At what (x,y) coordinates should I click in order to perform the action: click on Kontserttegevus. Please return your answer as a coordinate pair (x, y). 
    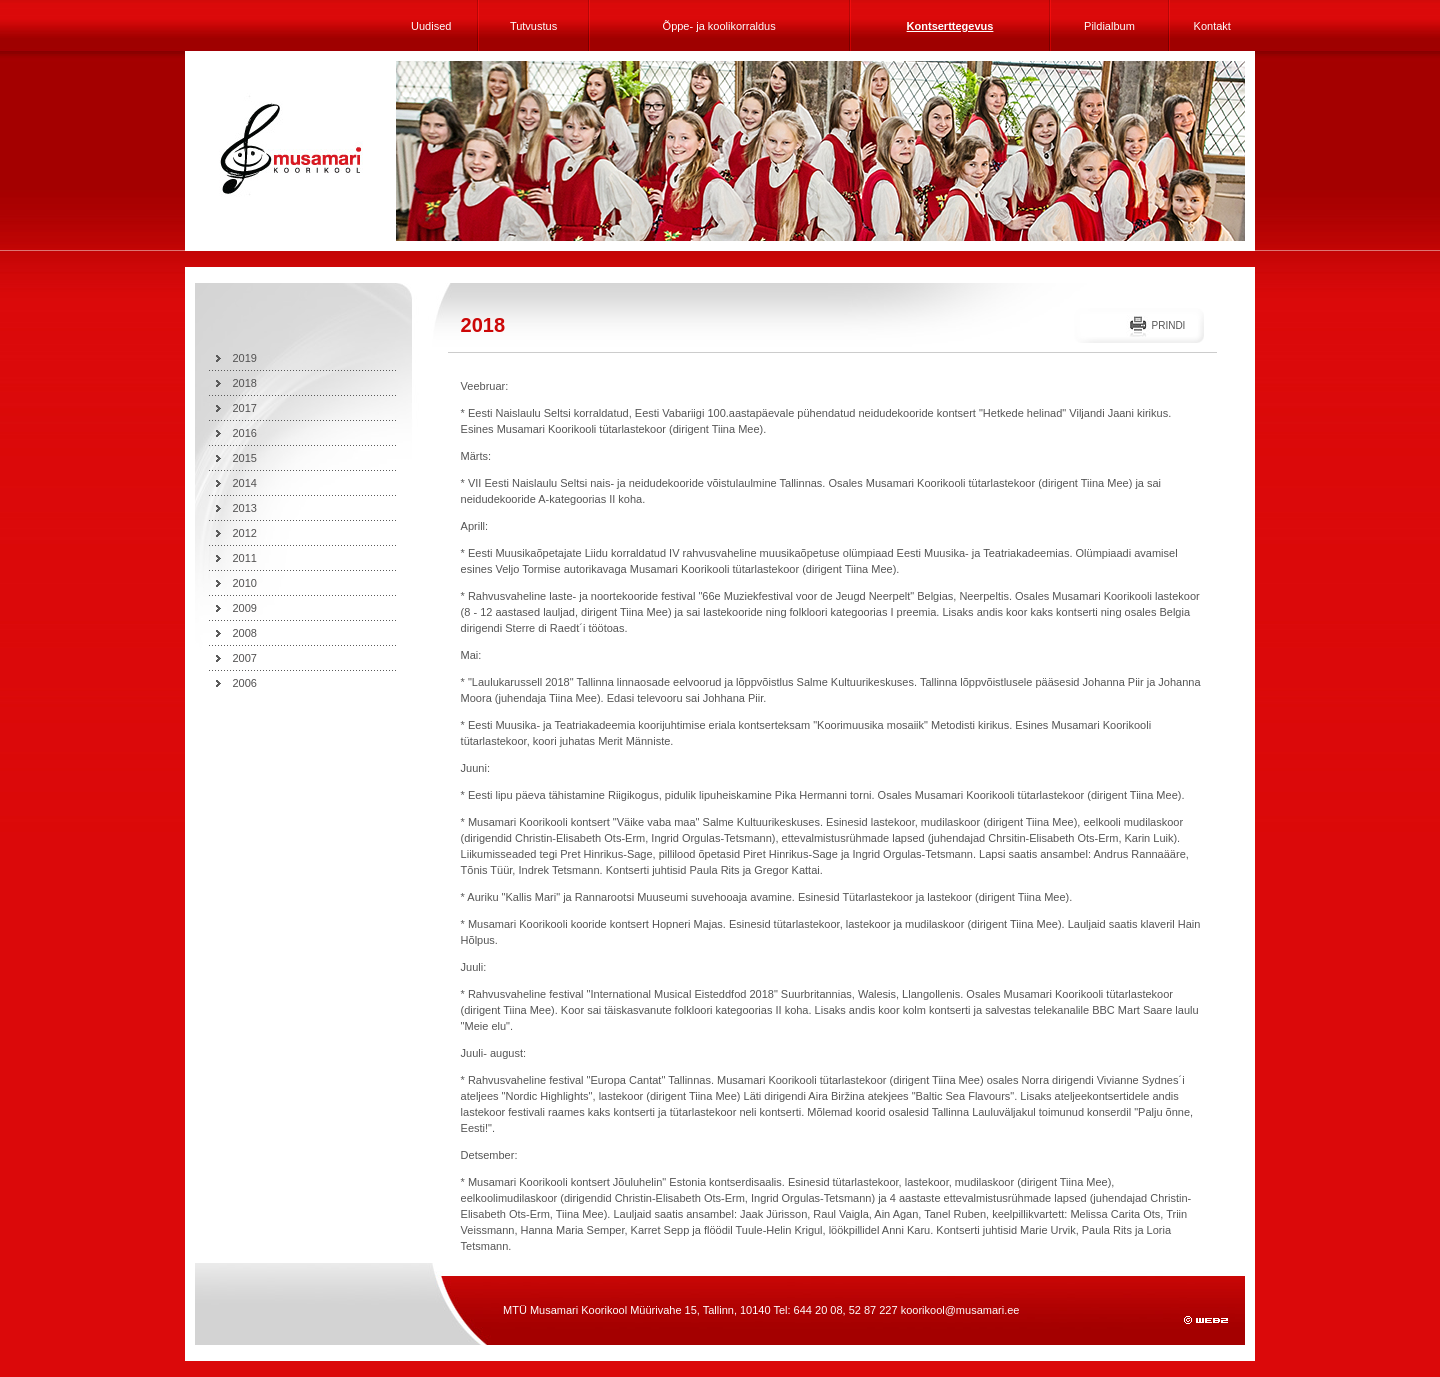
    Looking at the image, I should click on (950, 26).